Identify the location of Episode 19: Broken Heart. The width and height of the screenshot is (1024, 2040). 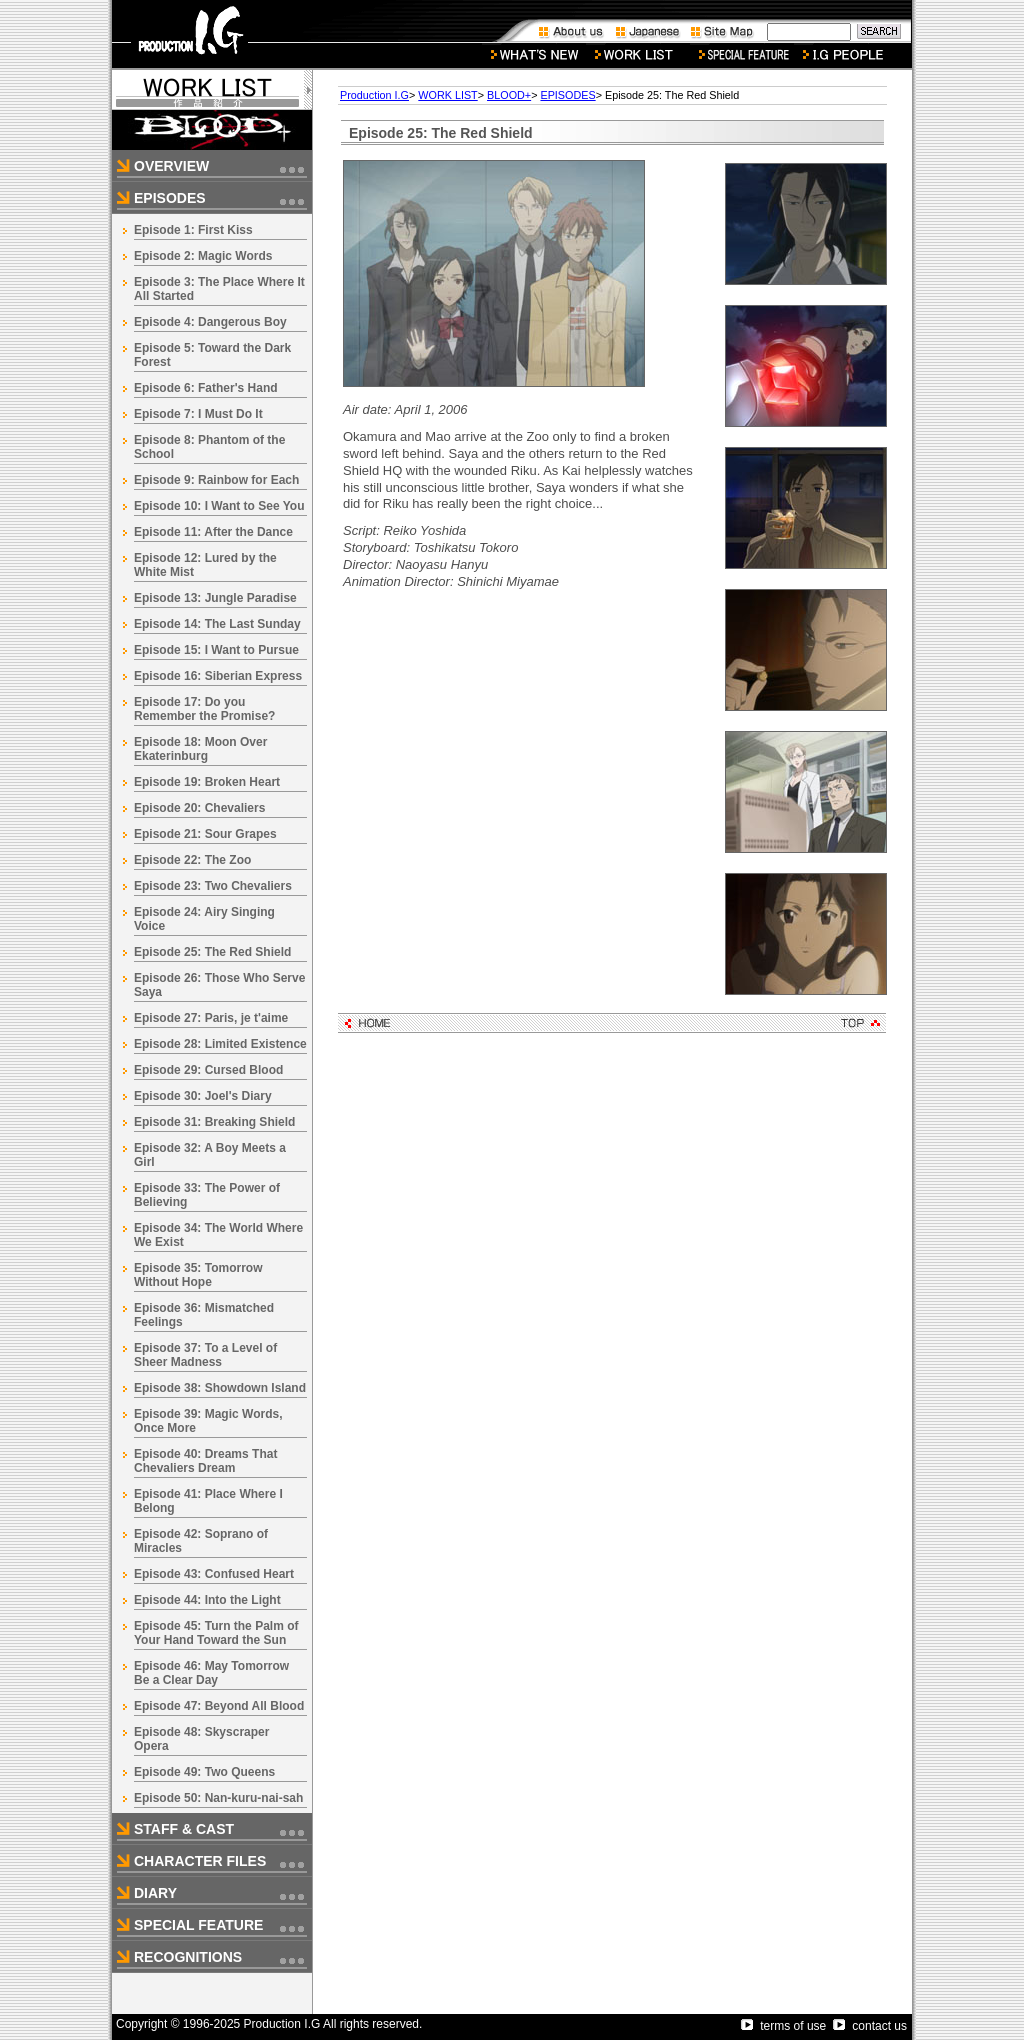
(207, 782).